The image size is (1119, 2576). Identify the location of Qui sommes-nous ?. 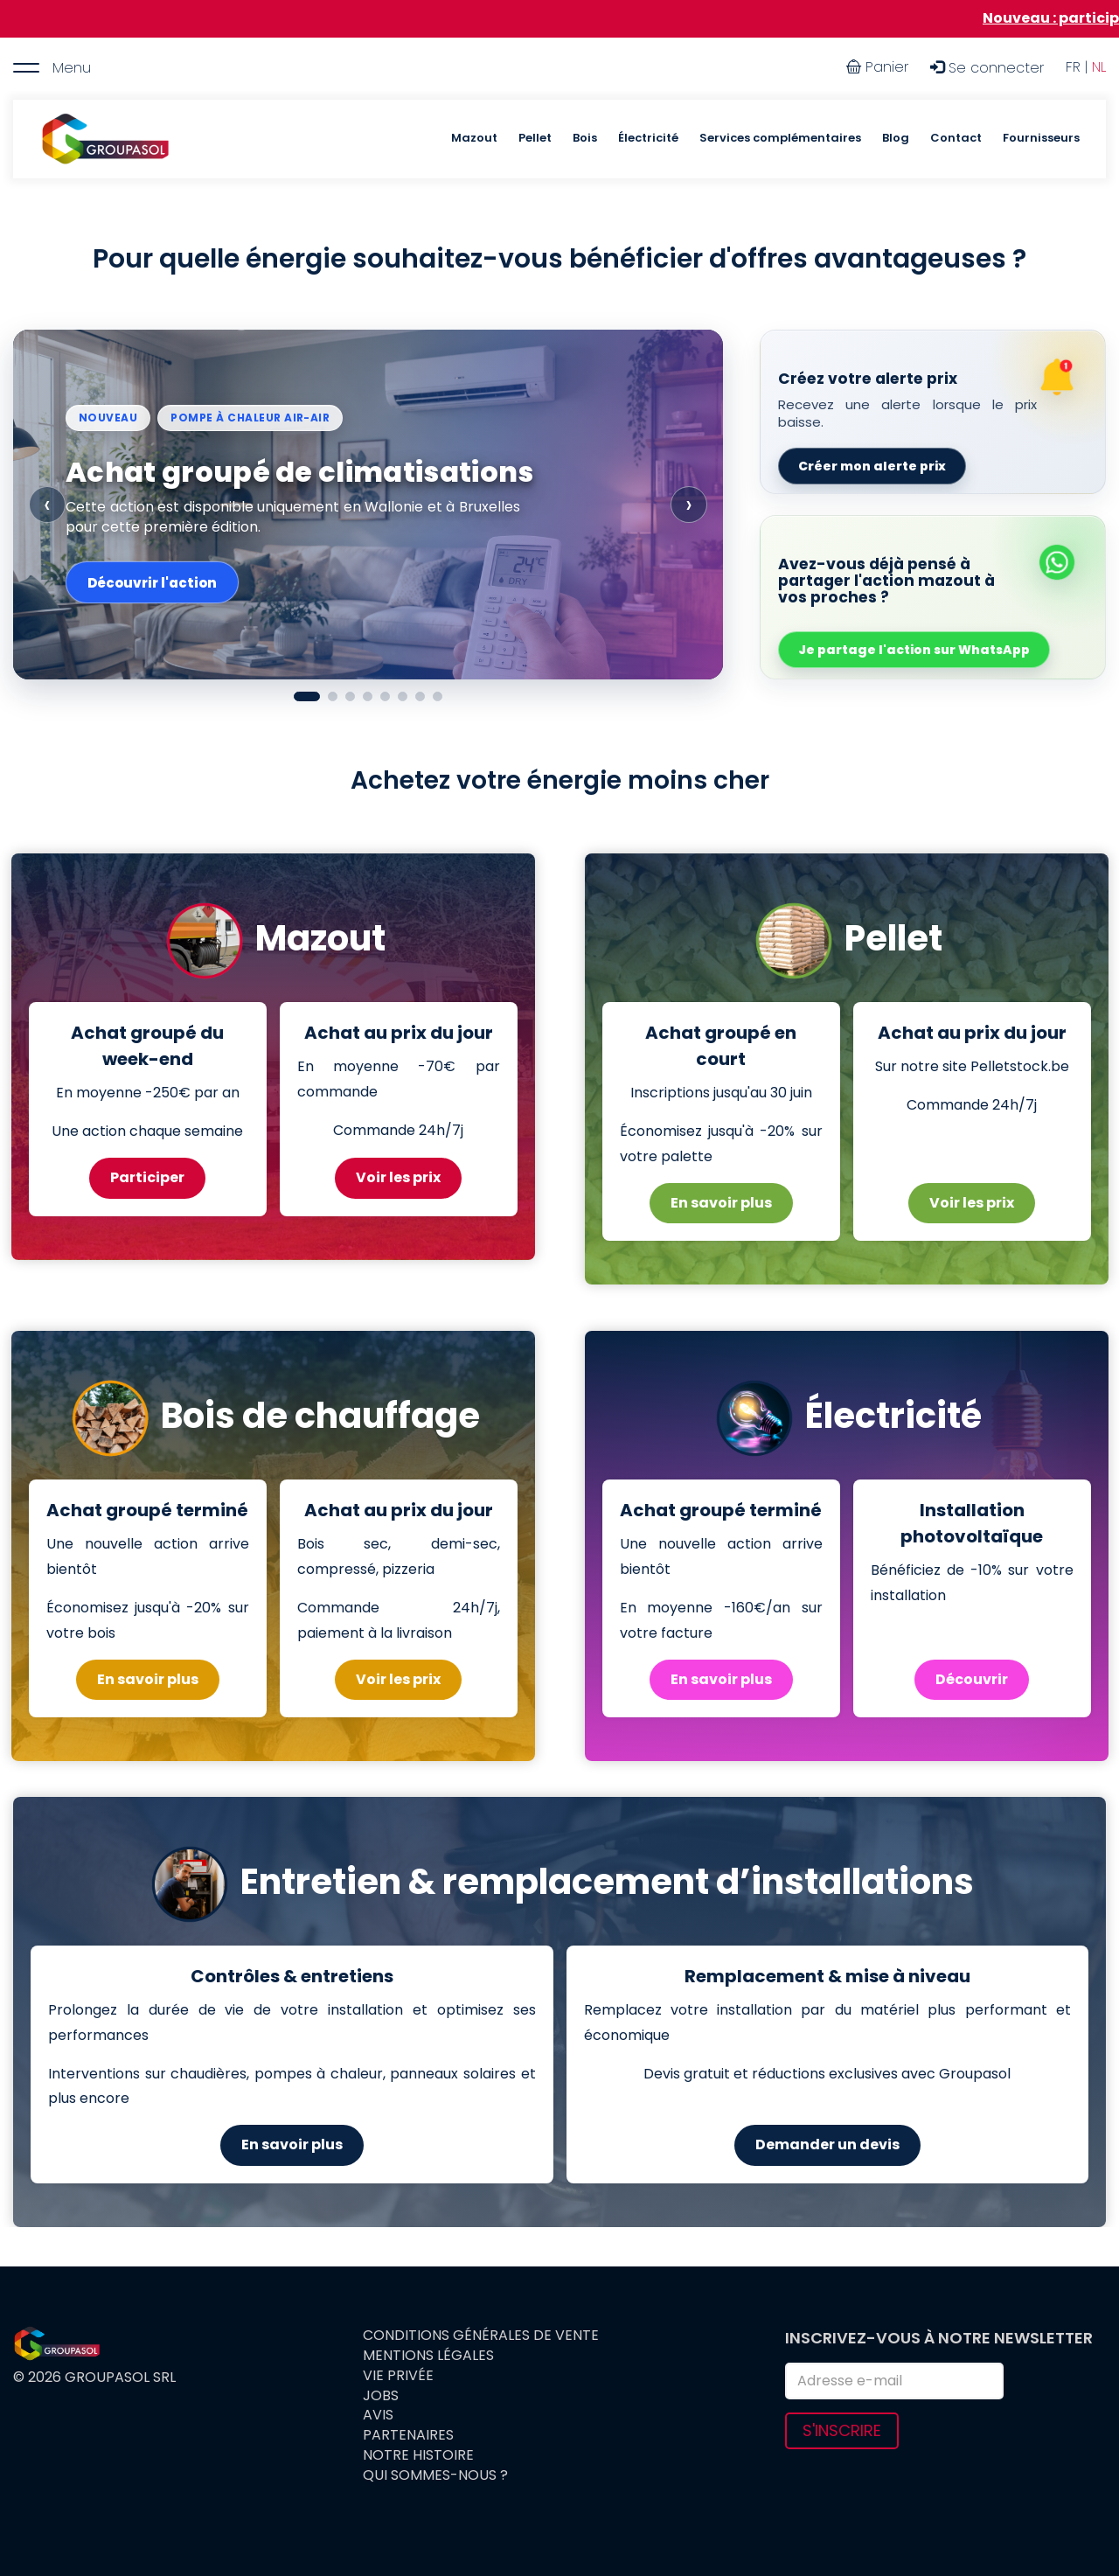
(435, 2475).